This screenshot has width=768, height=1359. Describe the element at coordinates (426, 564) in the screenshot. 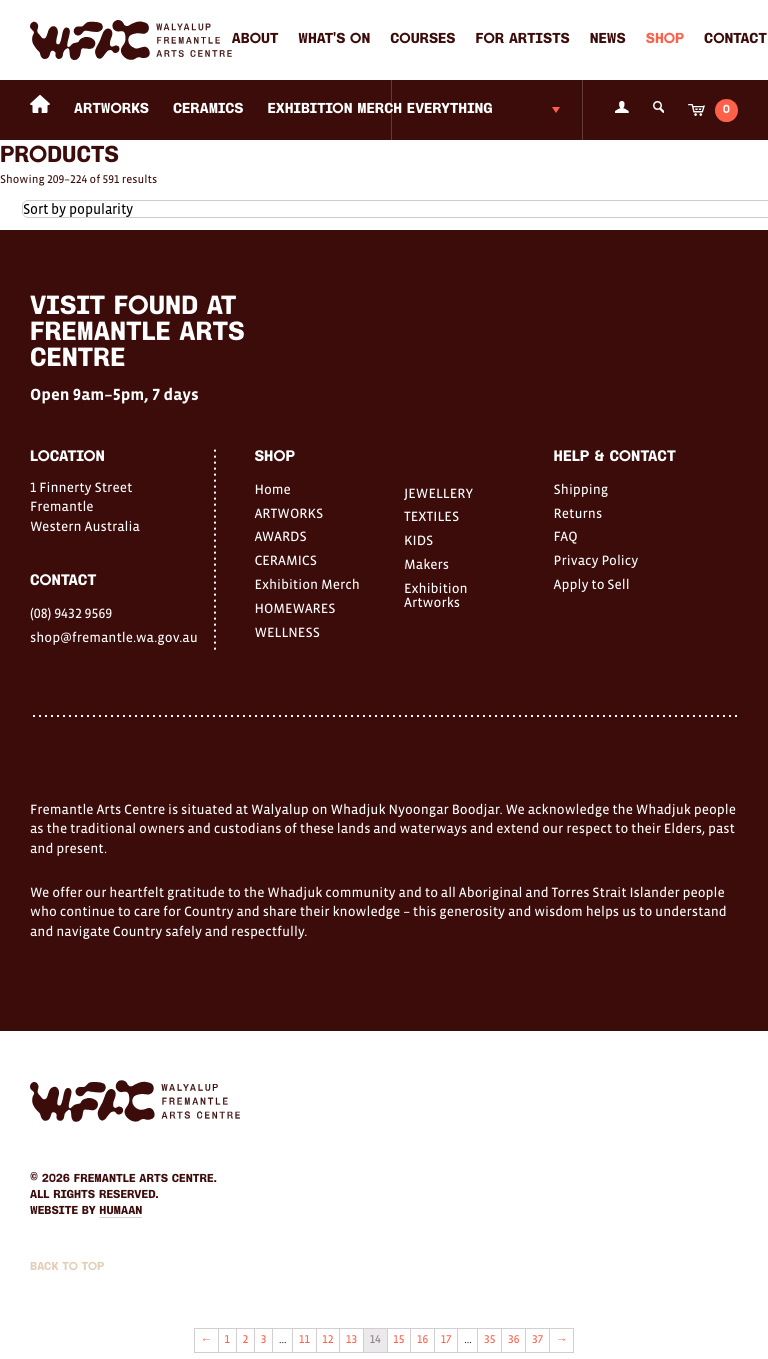

I see `Makers` at that location.